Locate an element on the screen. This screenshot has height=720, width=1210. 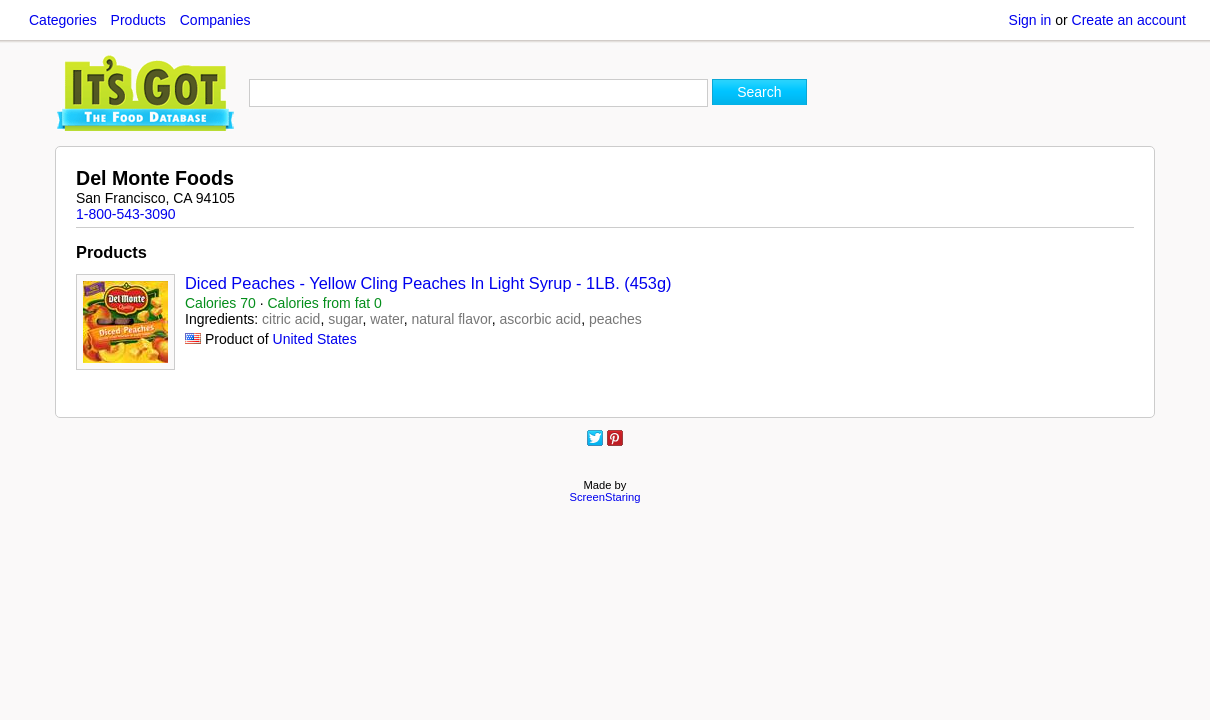
Calories from fat is located at coordinates (325, 303).